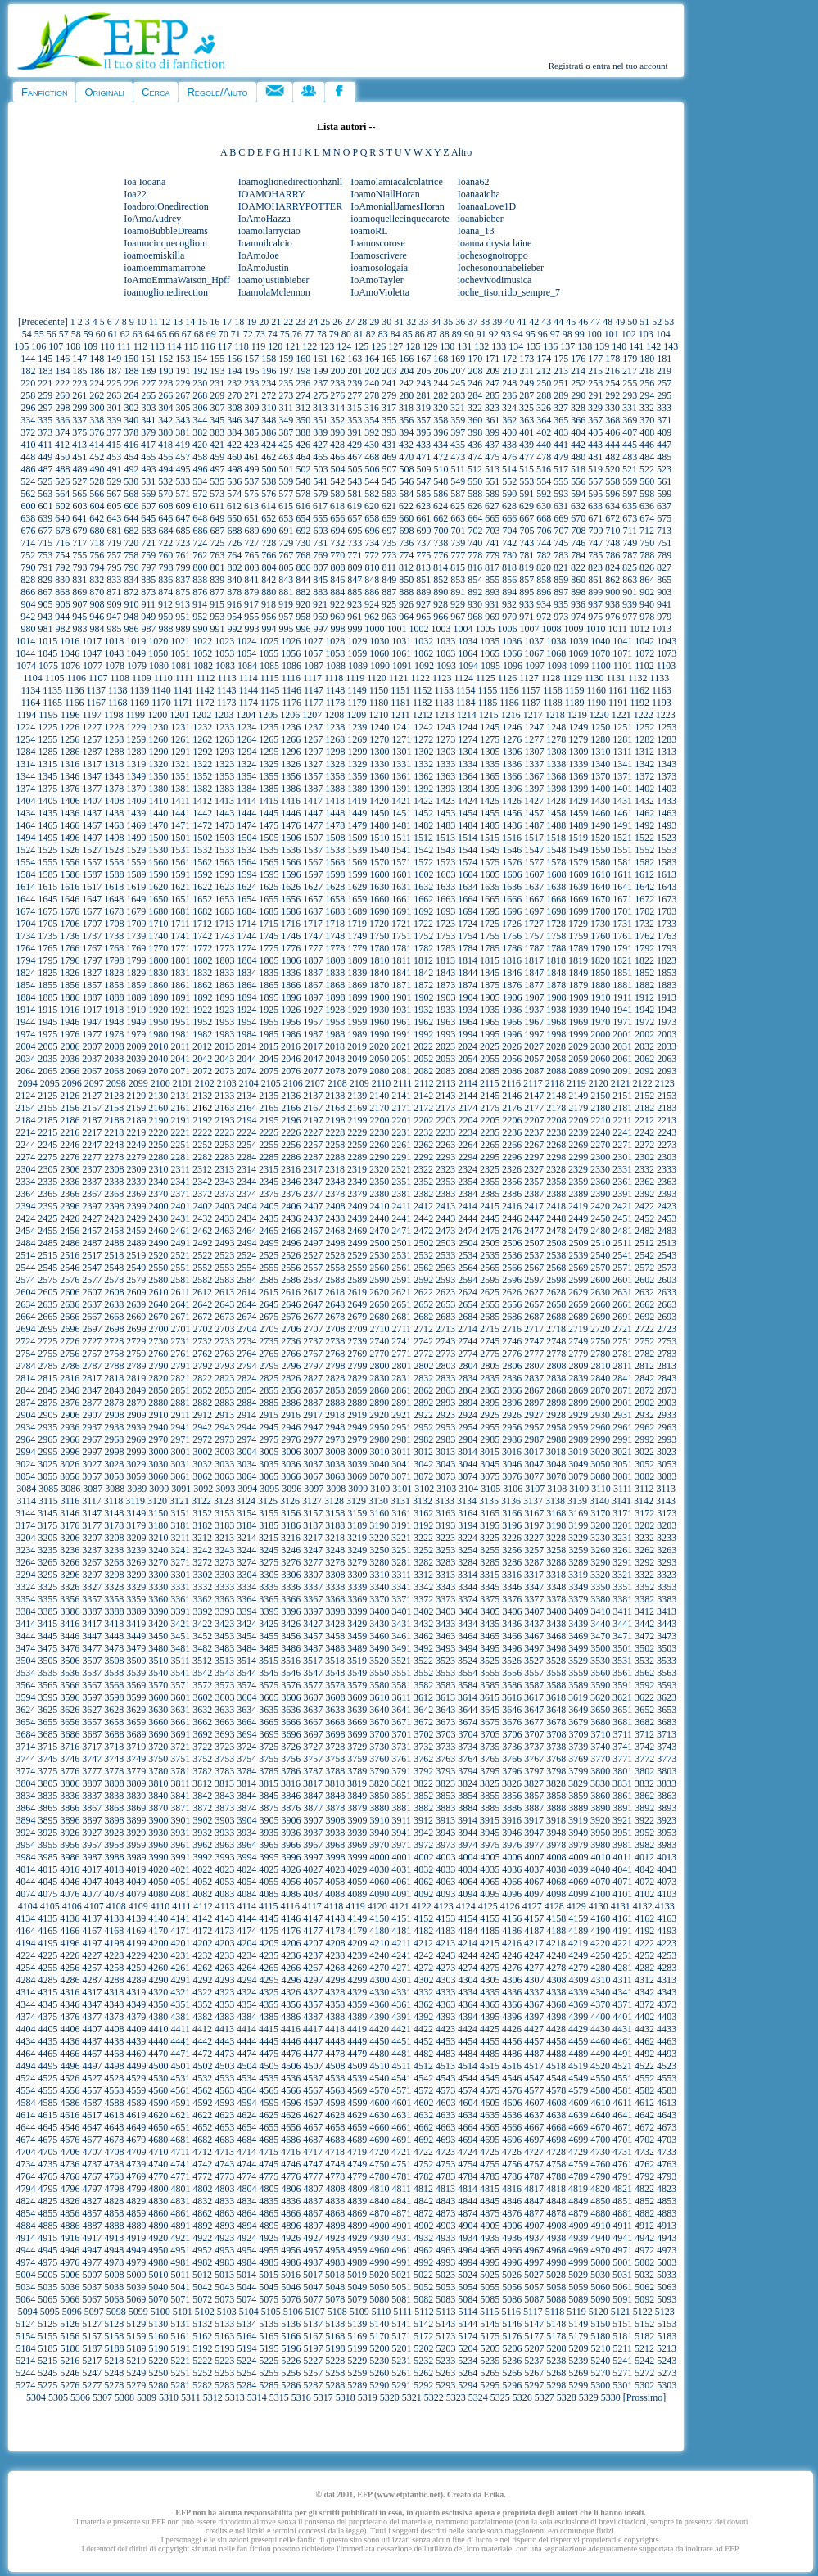  Describe the element at coordinates (383, 334) in the screenshot. I see `83` at that location.